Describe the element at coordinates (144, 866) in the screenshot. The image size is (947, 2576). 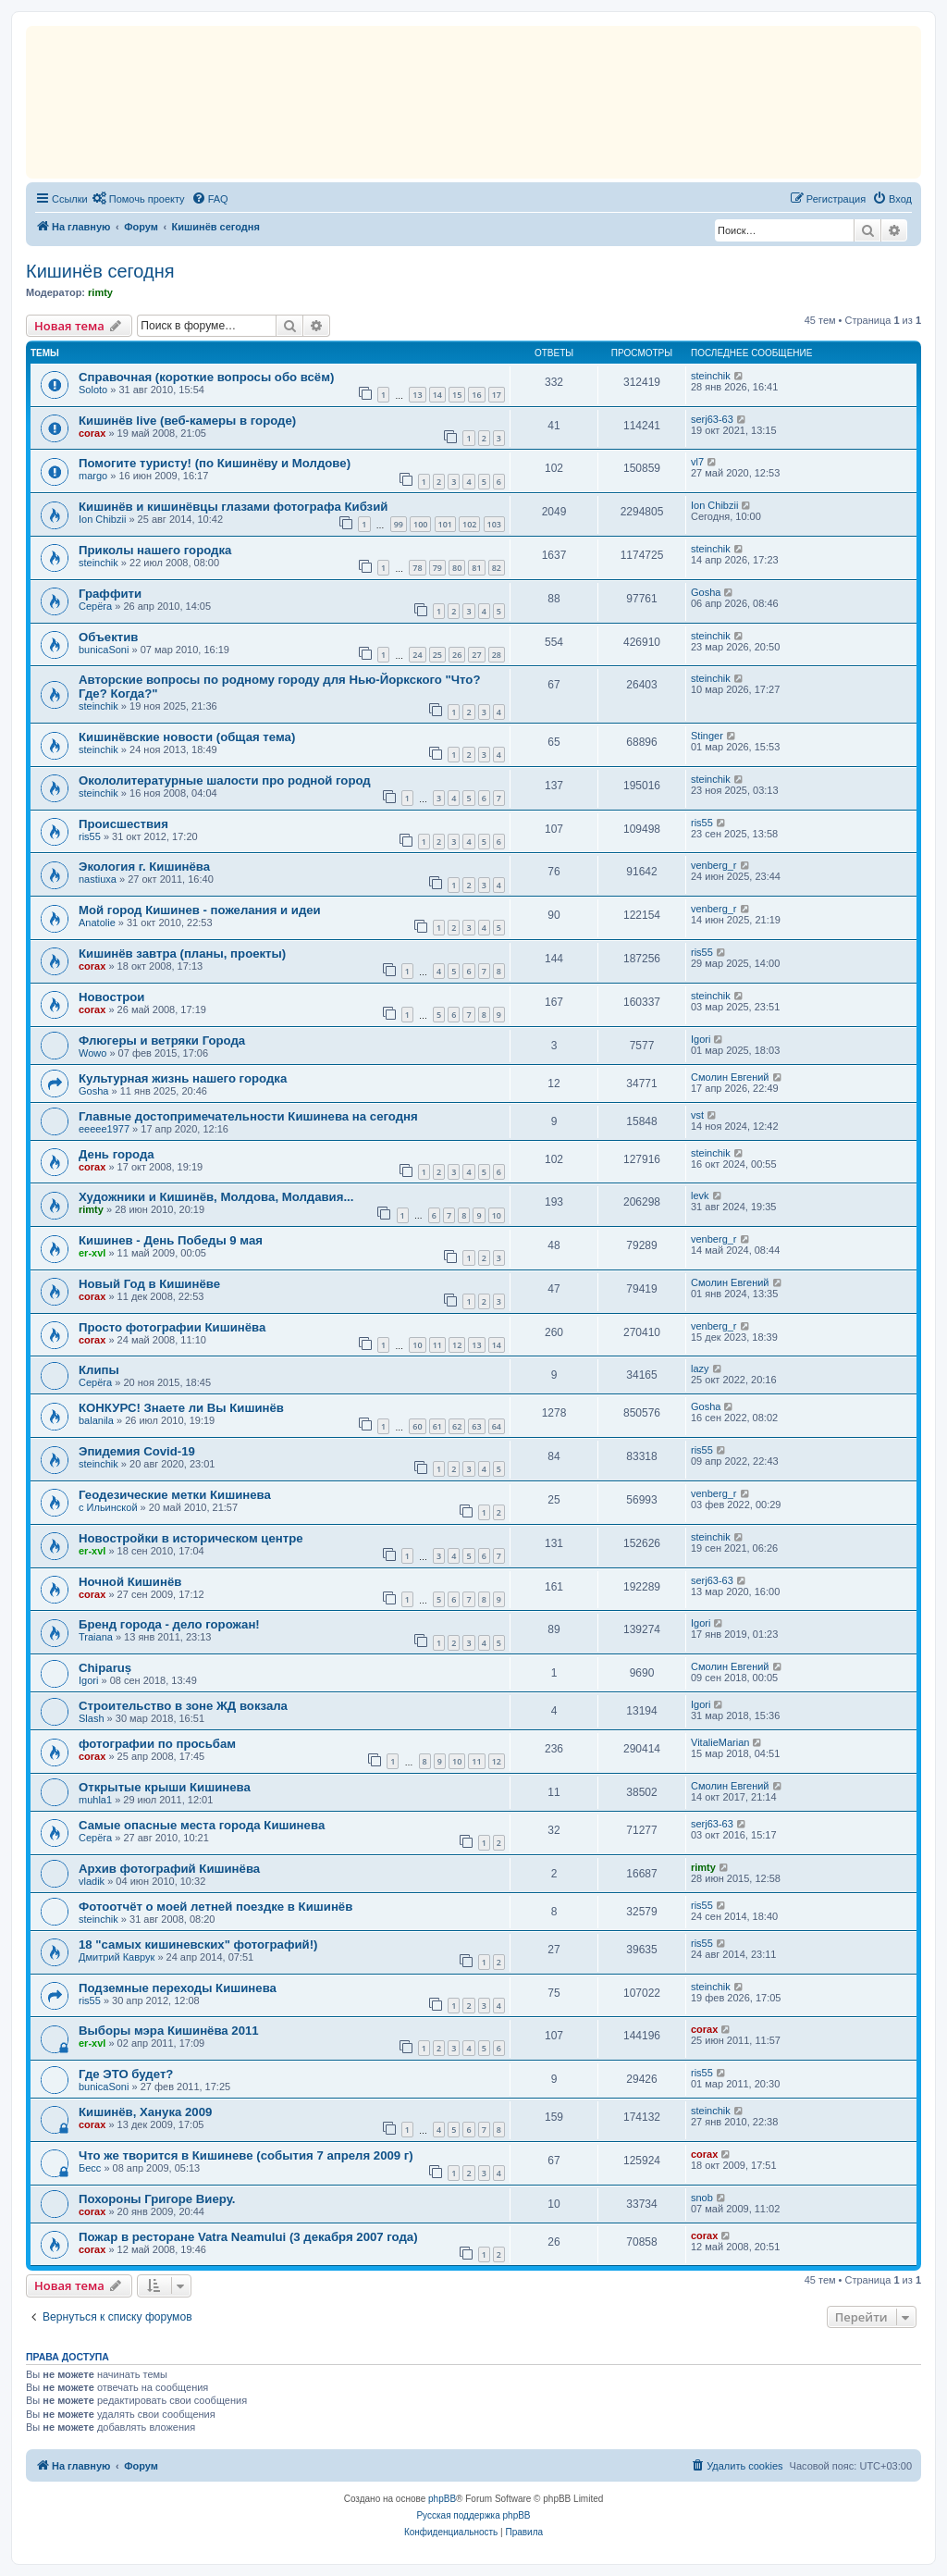
I see `Экология г. Кишинёва` at that location.